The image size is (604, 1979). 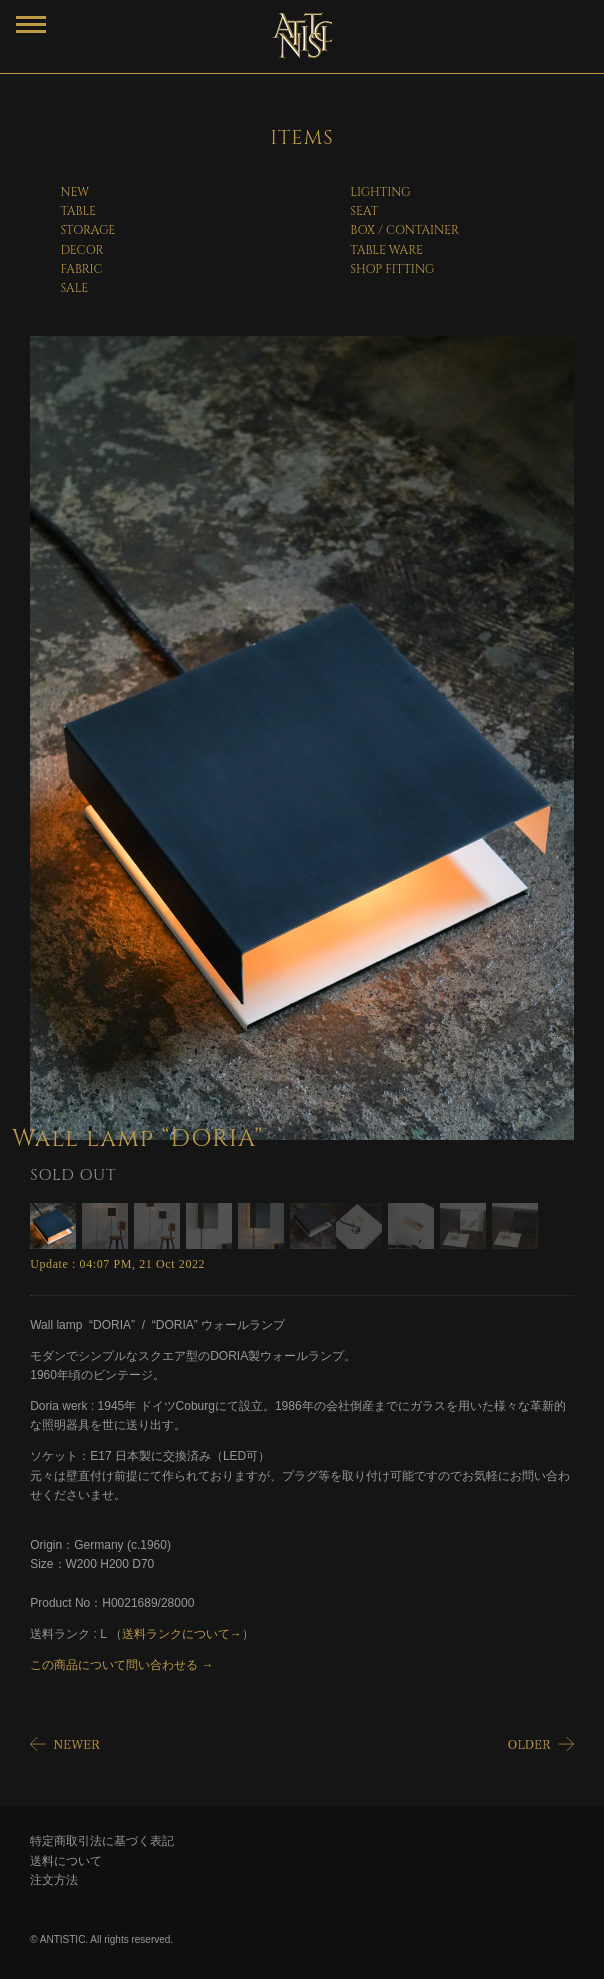 I want to click on DECOR, so click(x=81, y=250).